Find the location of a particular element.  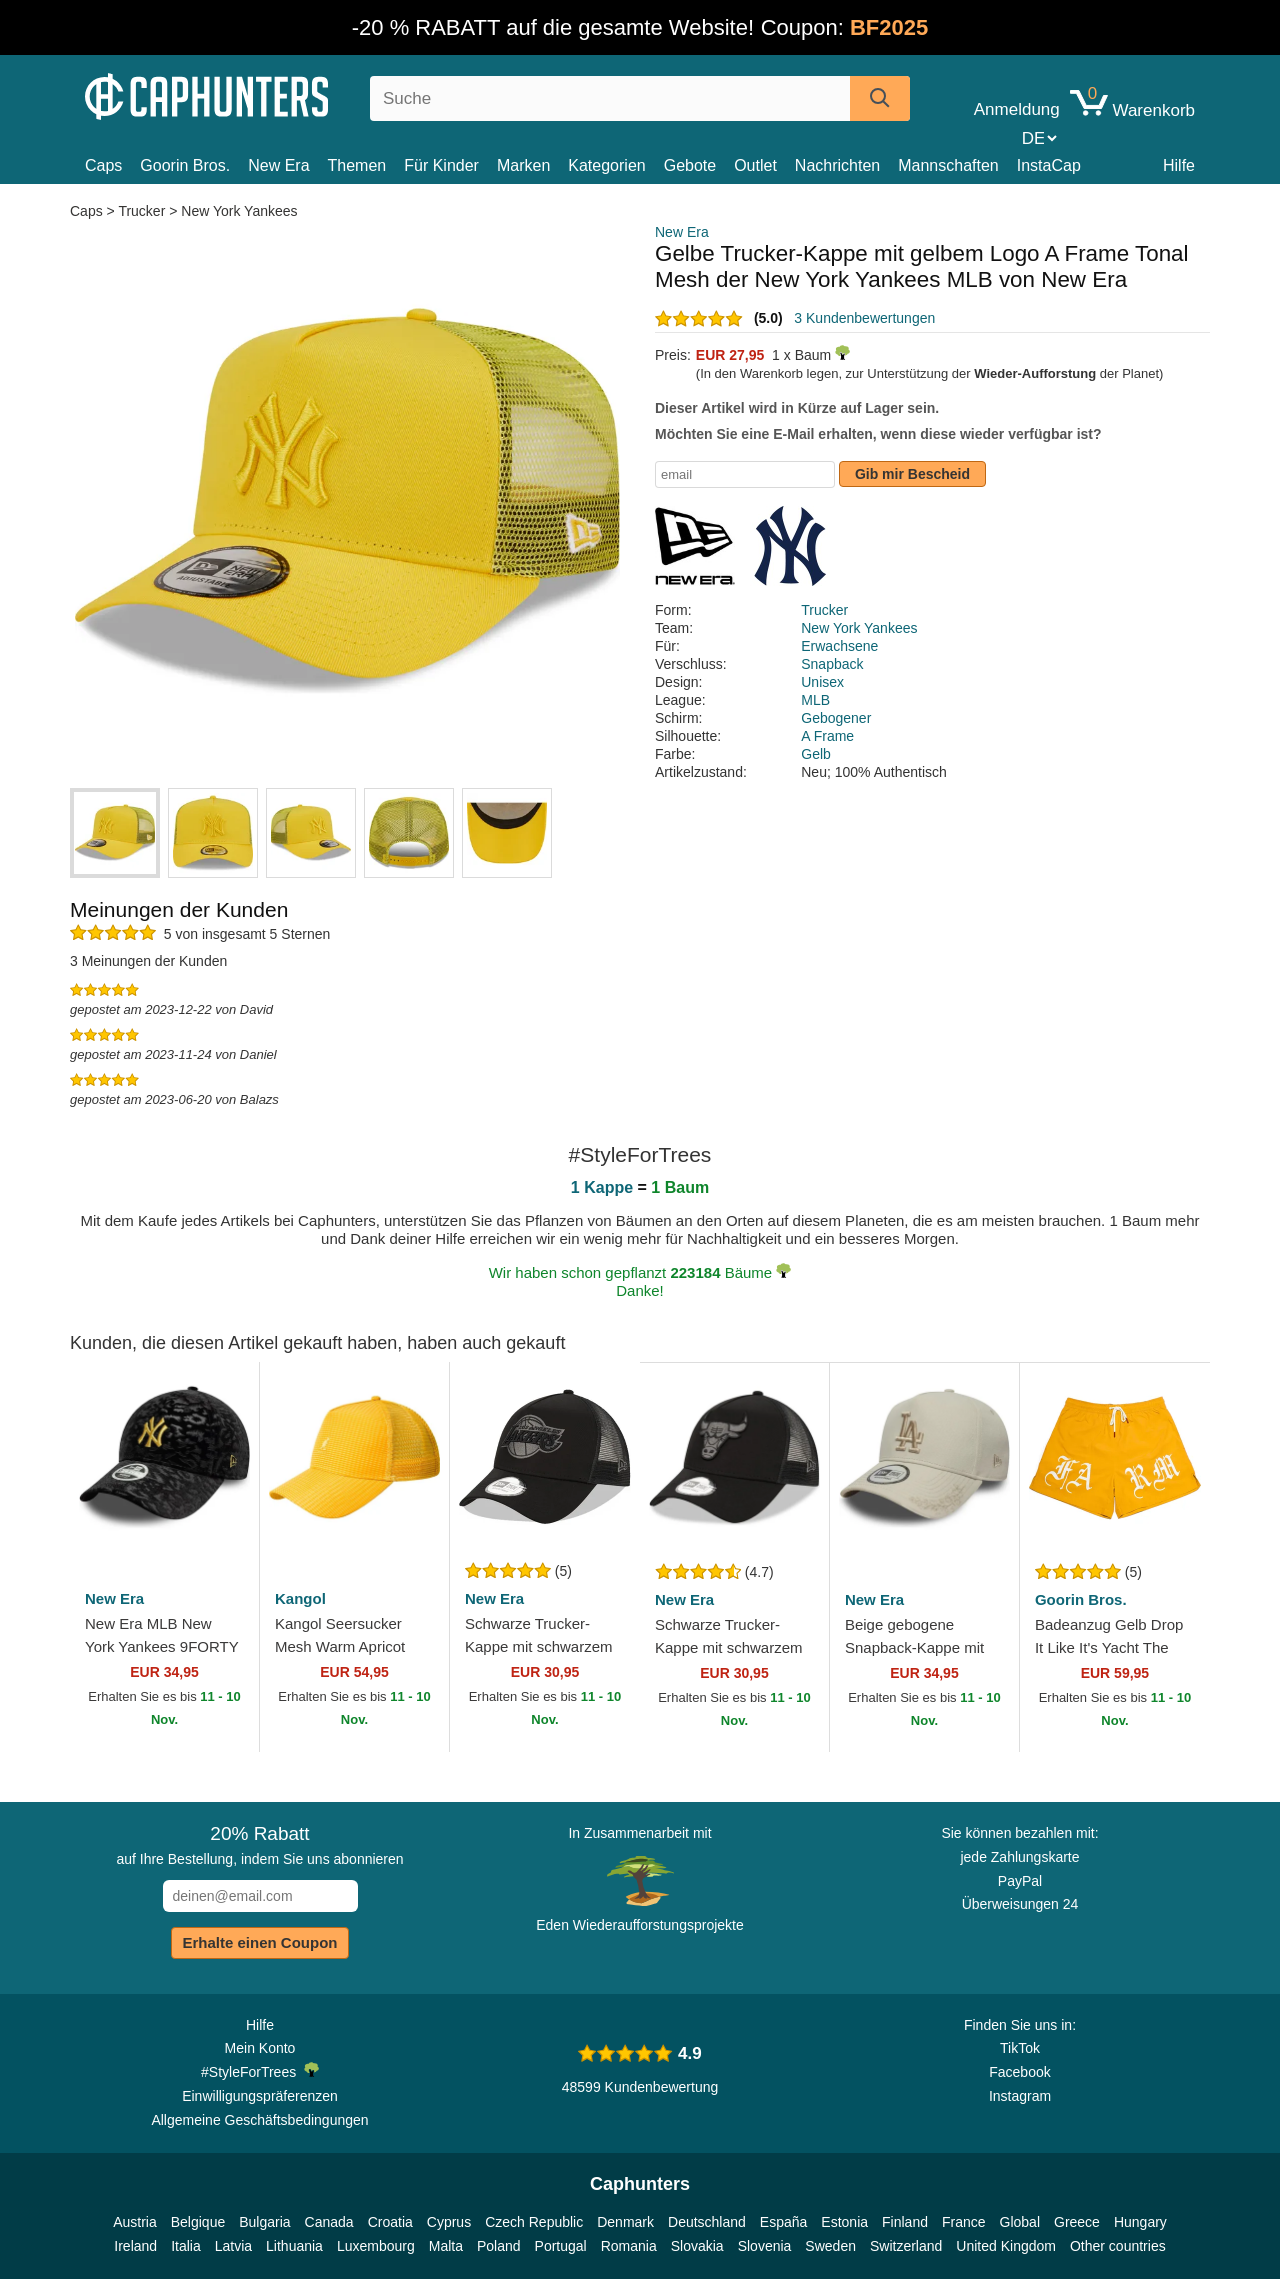

Italia is located at coordinates (186, 2246).